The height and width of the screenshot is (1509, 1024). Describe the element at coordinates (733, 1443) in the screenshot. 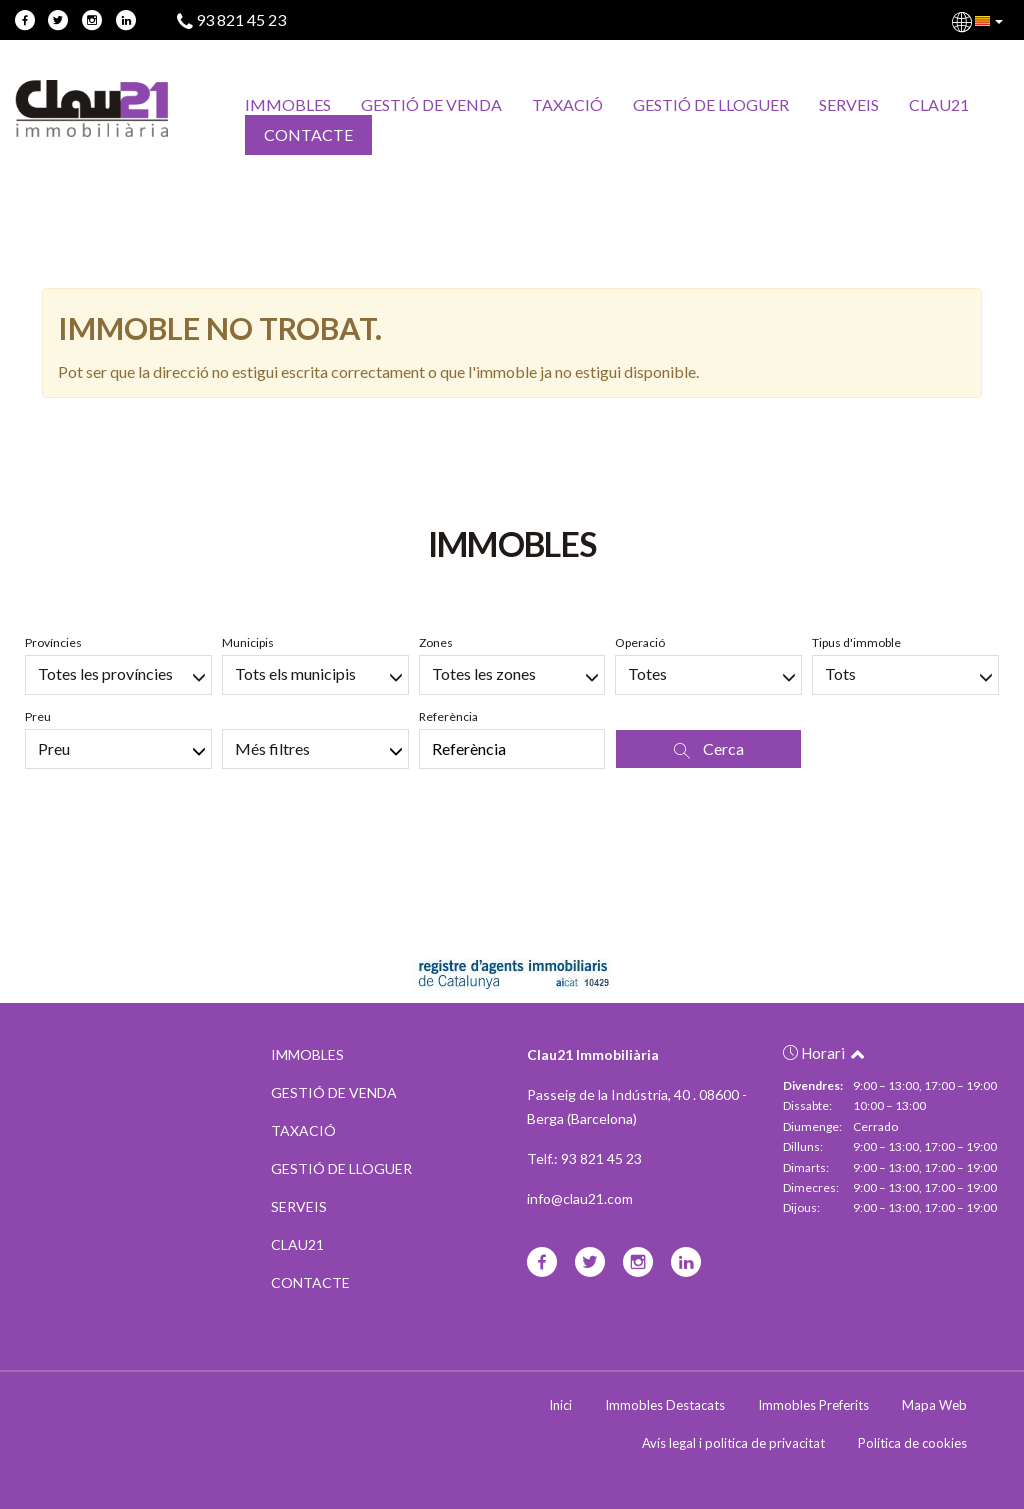

I see `Avís legal i politica de privacitat` at that location.